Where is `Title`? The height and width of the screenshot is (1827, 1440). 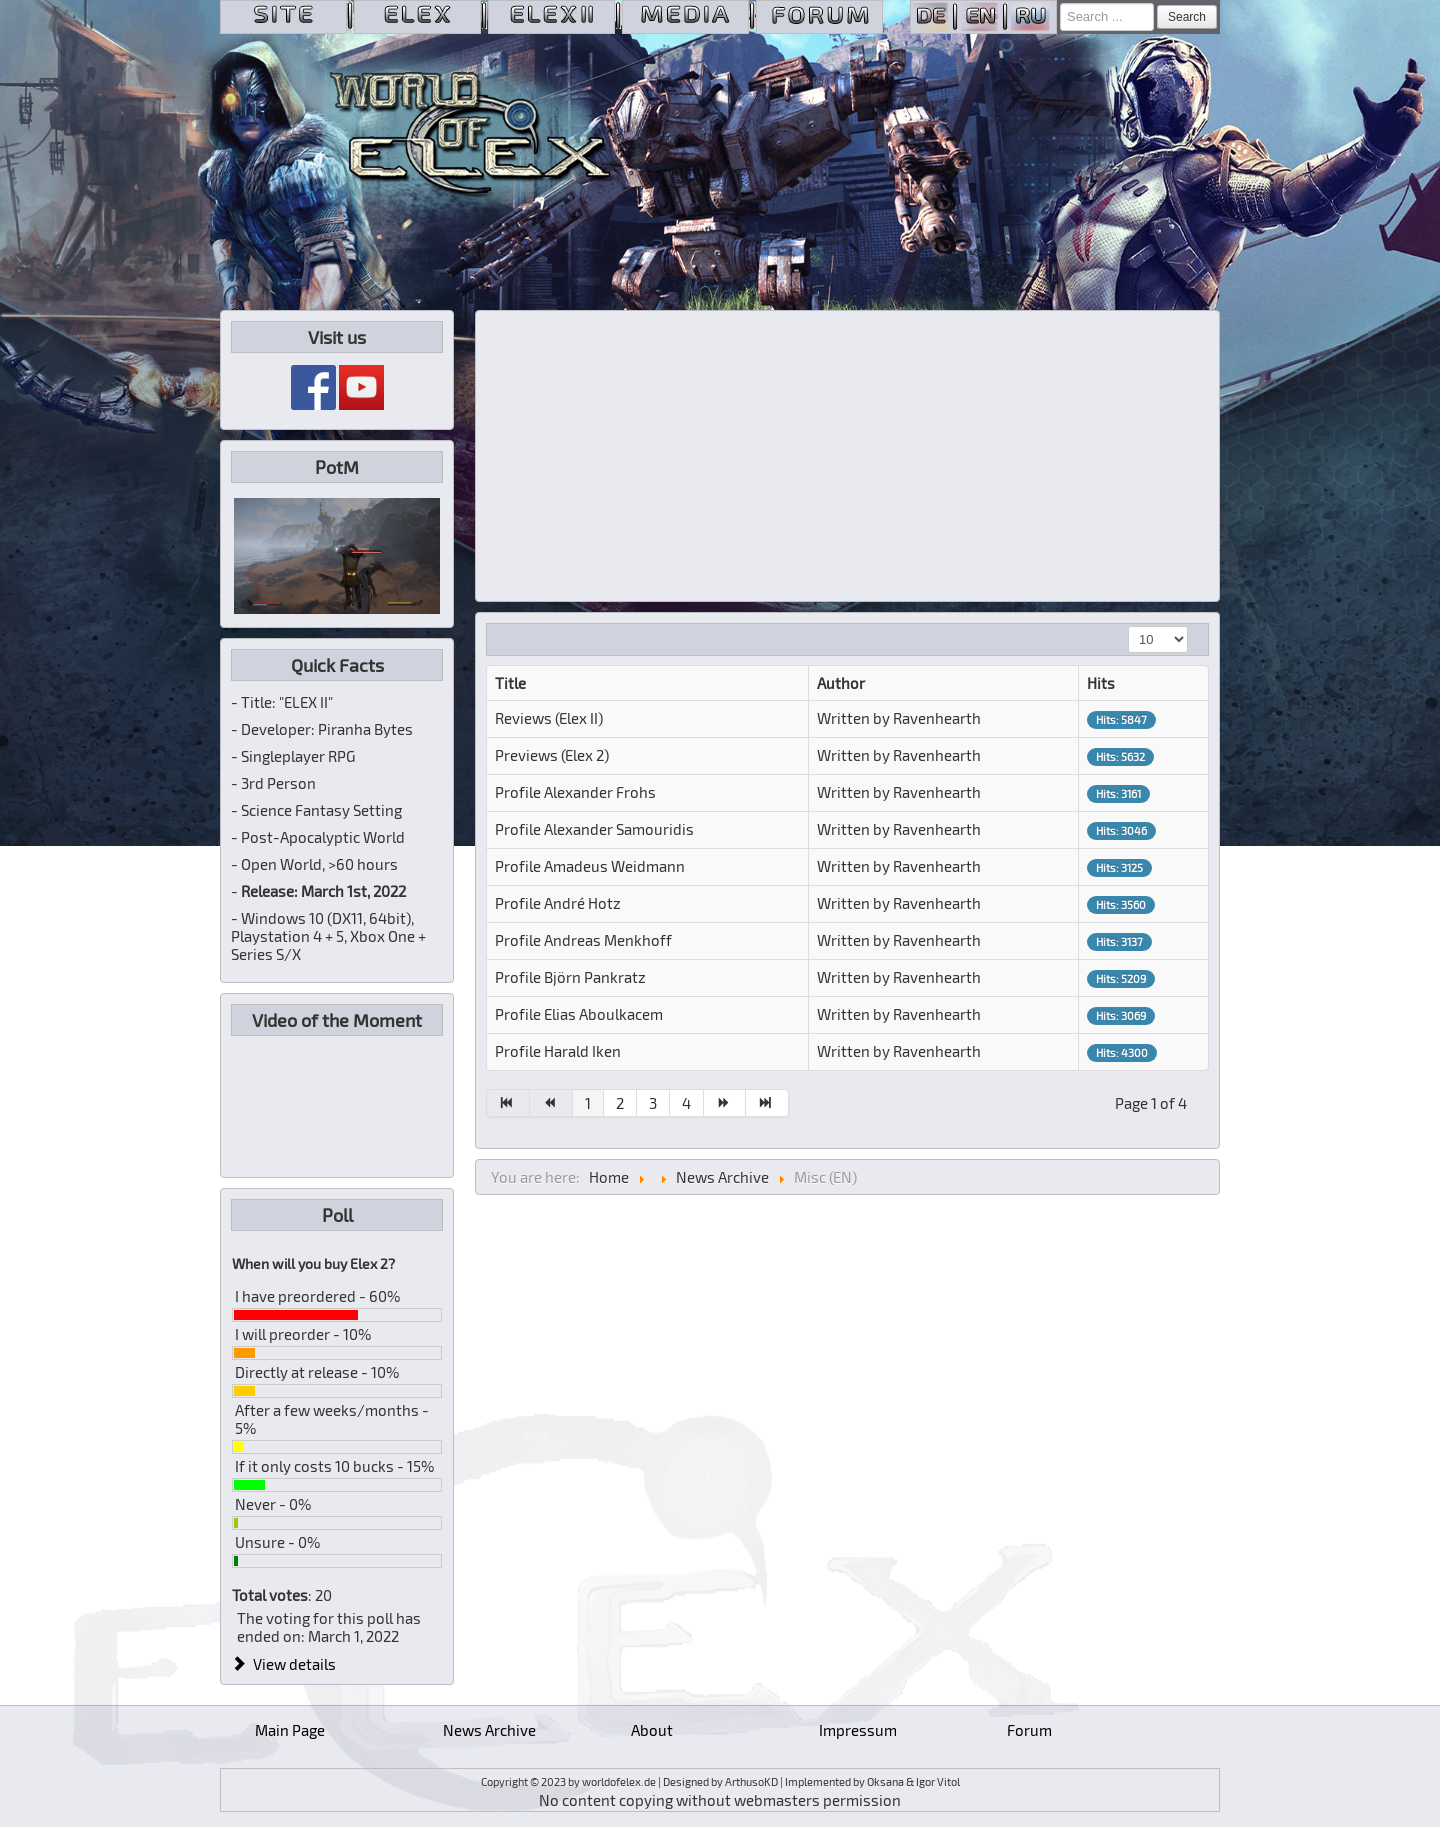 Title is located at coordinates (510, 683).